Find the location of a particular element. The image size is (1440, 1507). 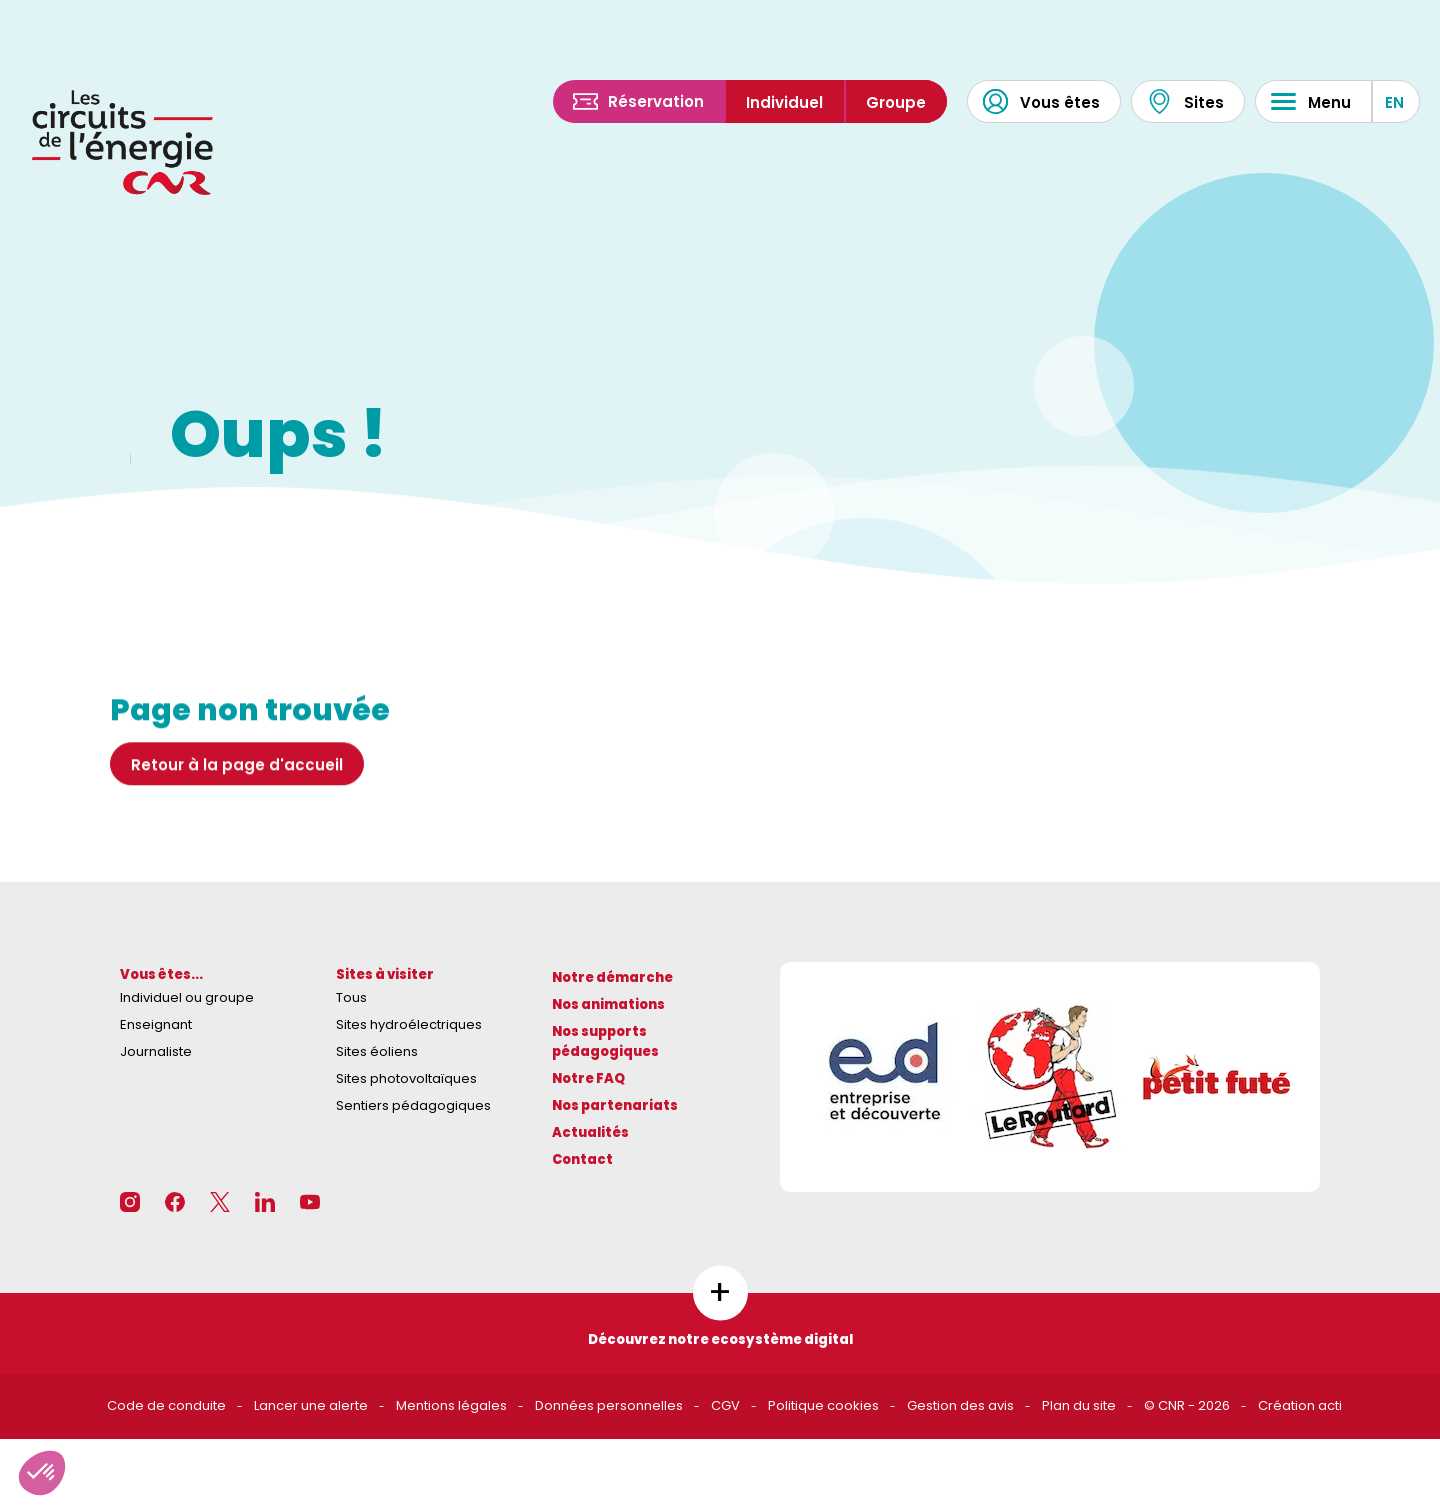

Mentions légales is located at coordinates (451, 1405).